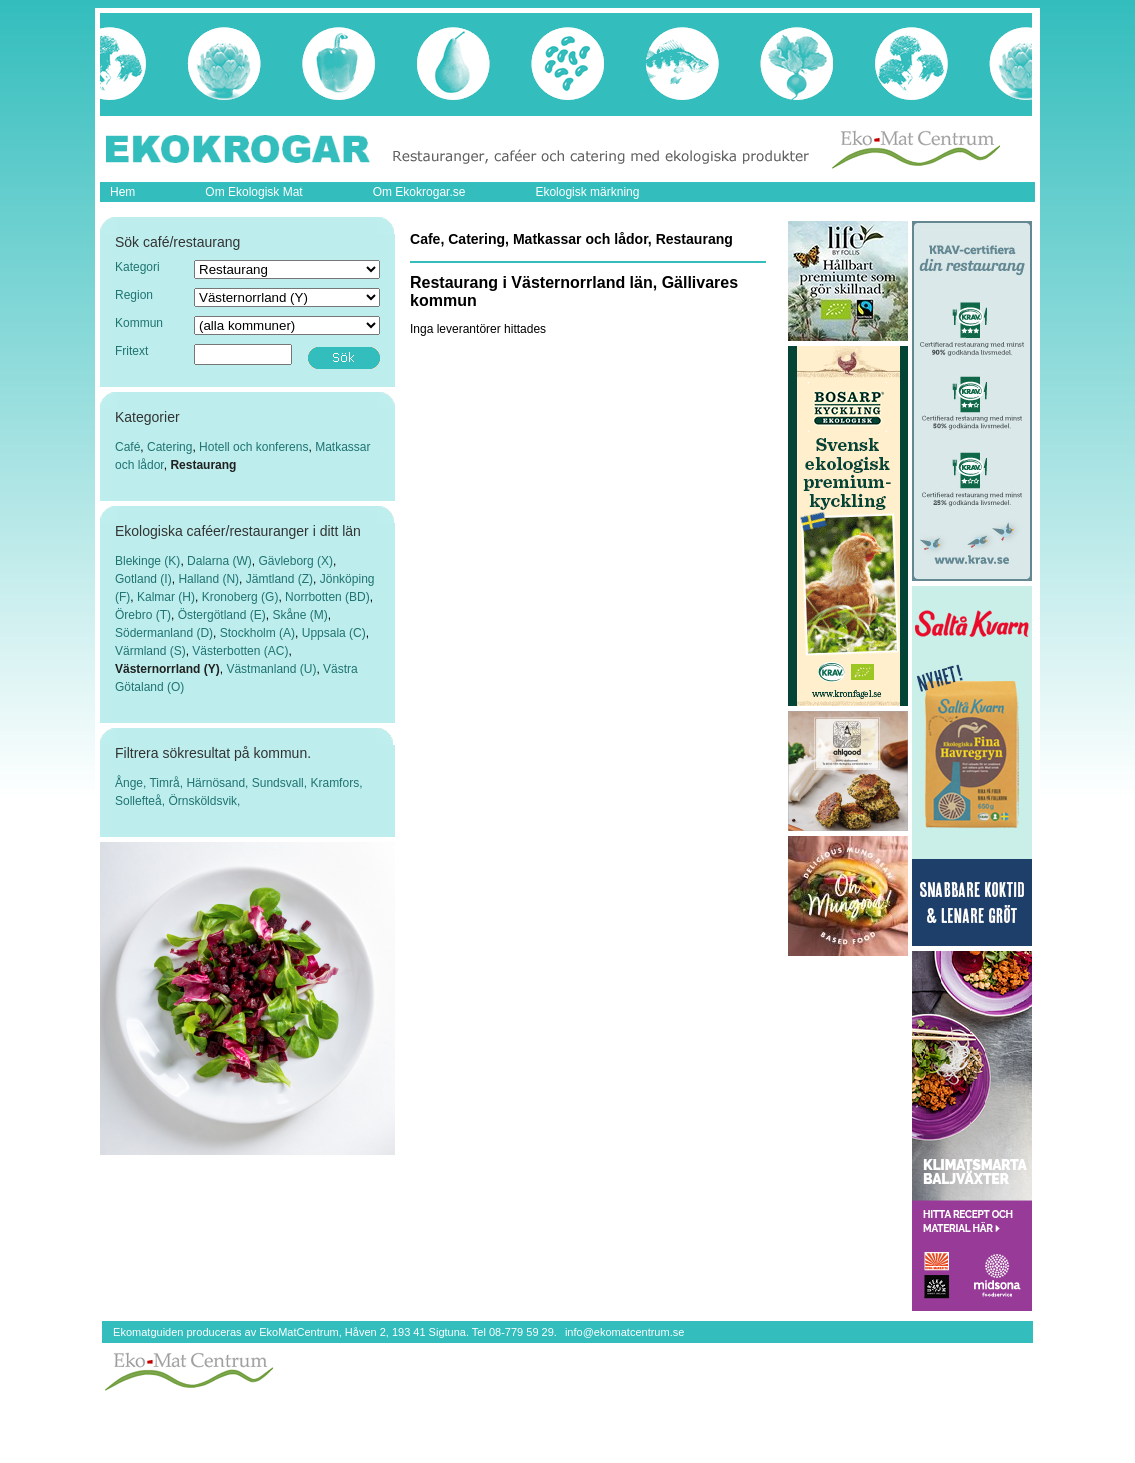 The image size is (1135, 1463). I want to click on Östergötland (E), so click(222, 615).